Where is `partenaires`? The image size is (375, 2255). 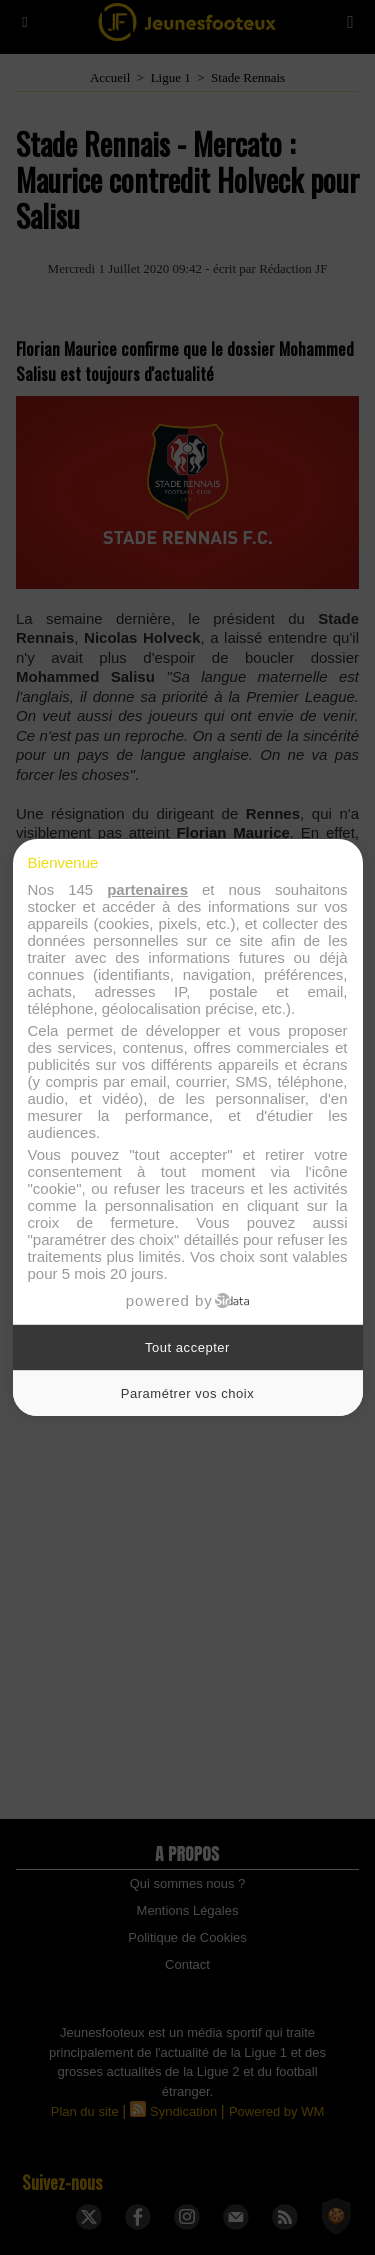
partenaires is located at coordinates (147, 889).